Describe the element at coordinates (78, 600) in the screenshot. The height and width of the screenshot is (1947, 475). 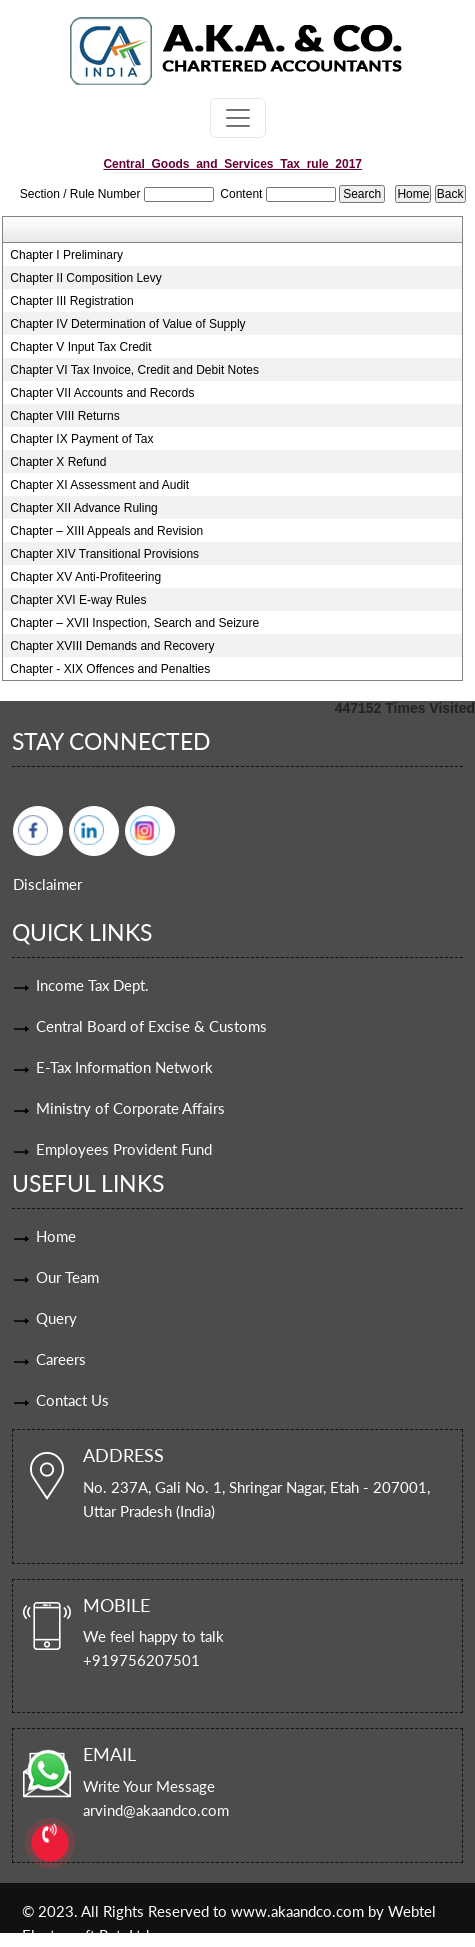
I see `Chapter XVI E-way Rules` at that location.